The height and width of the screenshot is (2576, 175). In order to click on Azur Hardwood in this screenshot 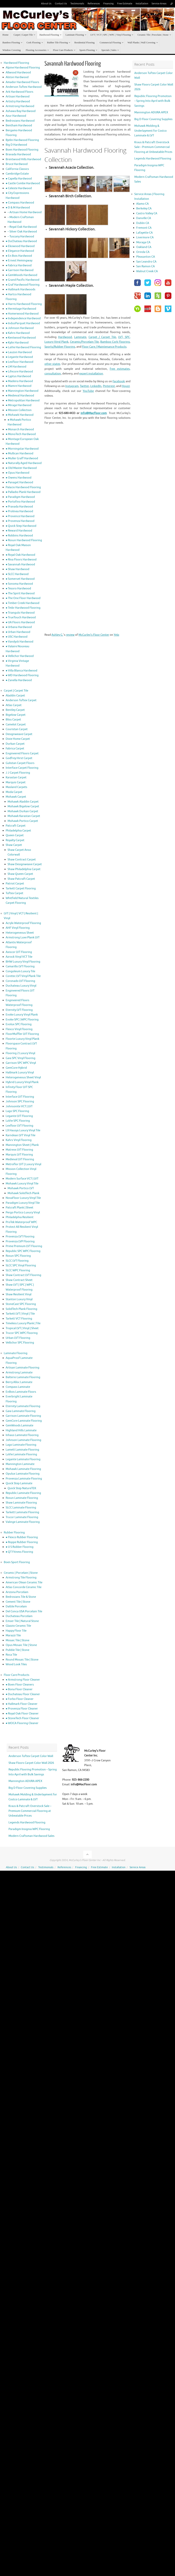, I will do `click(16, 116)`.